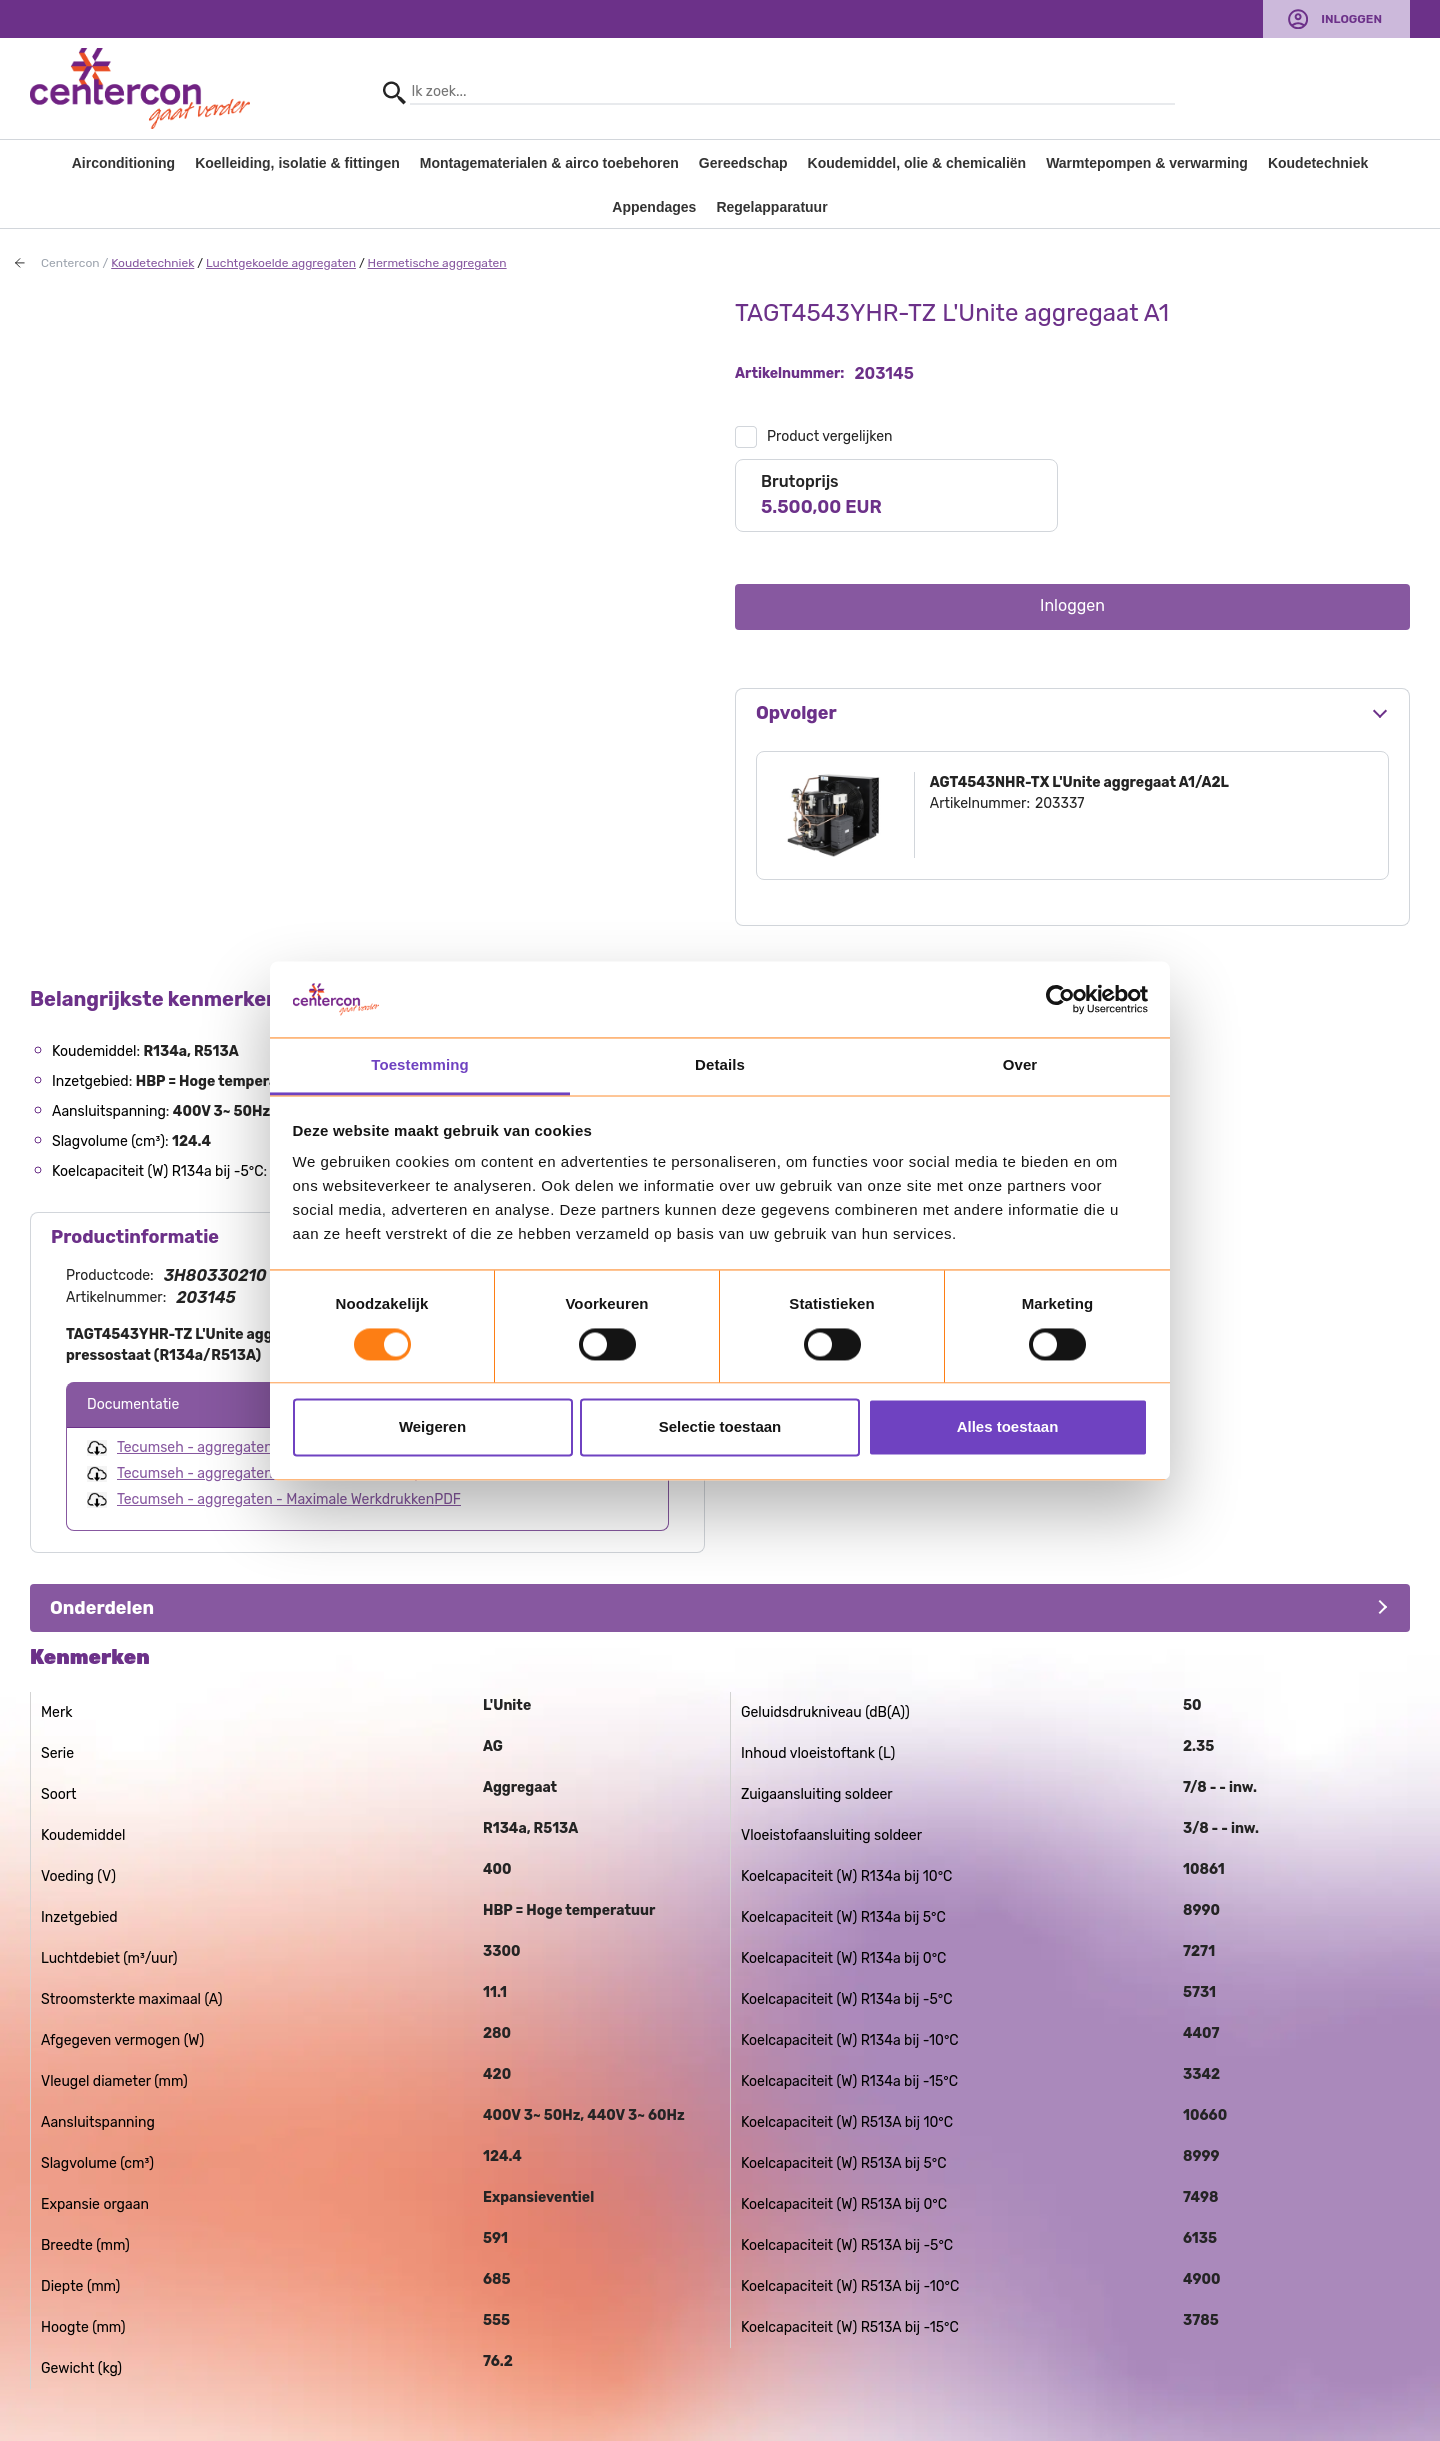 The width and height of the screenshot is (1440, 2441). Describe the element at coordinates (771, 207) in the screenshot. I see `Regelapparatuur` at that location.